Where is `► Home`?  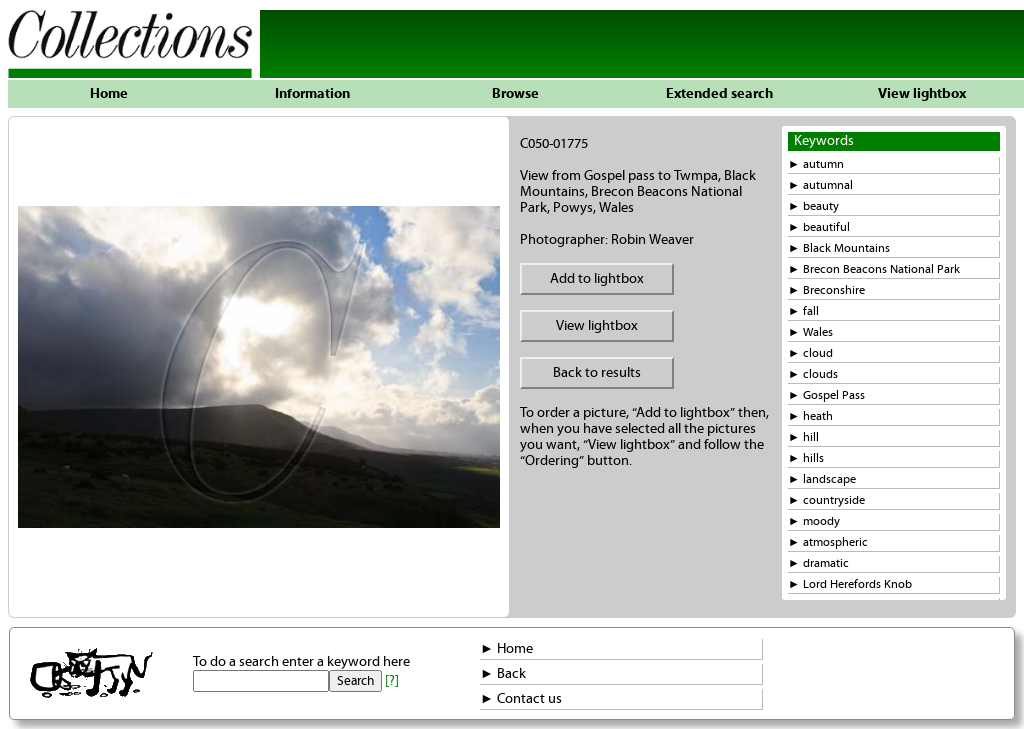 ► Home is located at coordinates (506, 649).